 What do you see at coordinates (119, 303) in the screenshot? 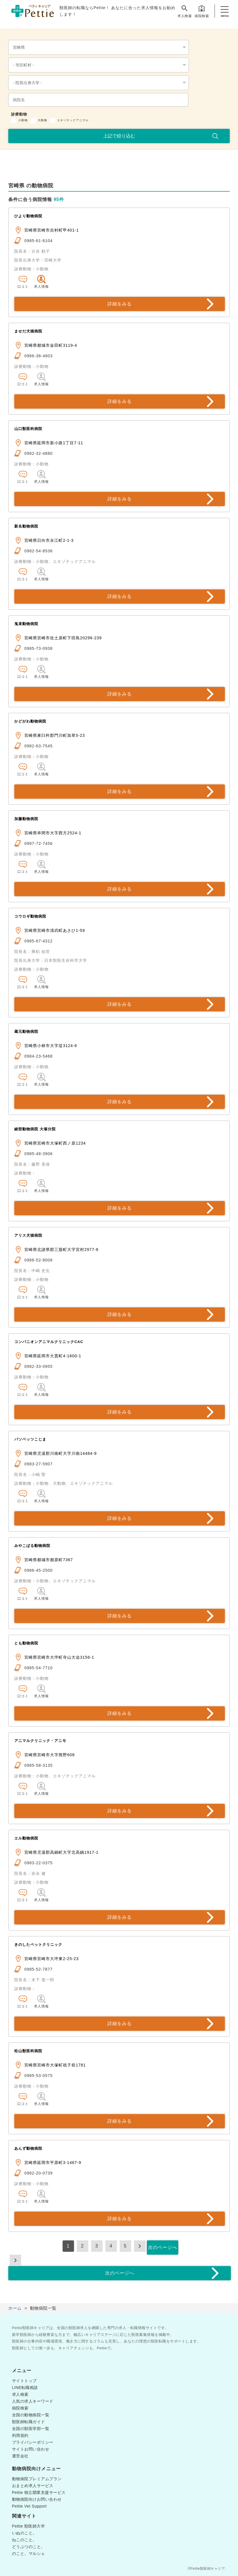
I see `詳細をみる` at bounding box center [119, 303].